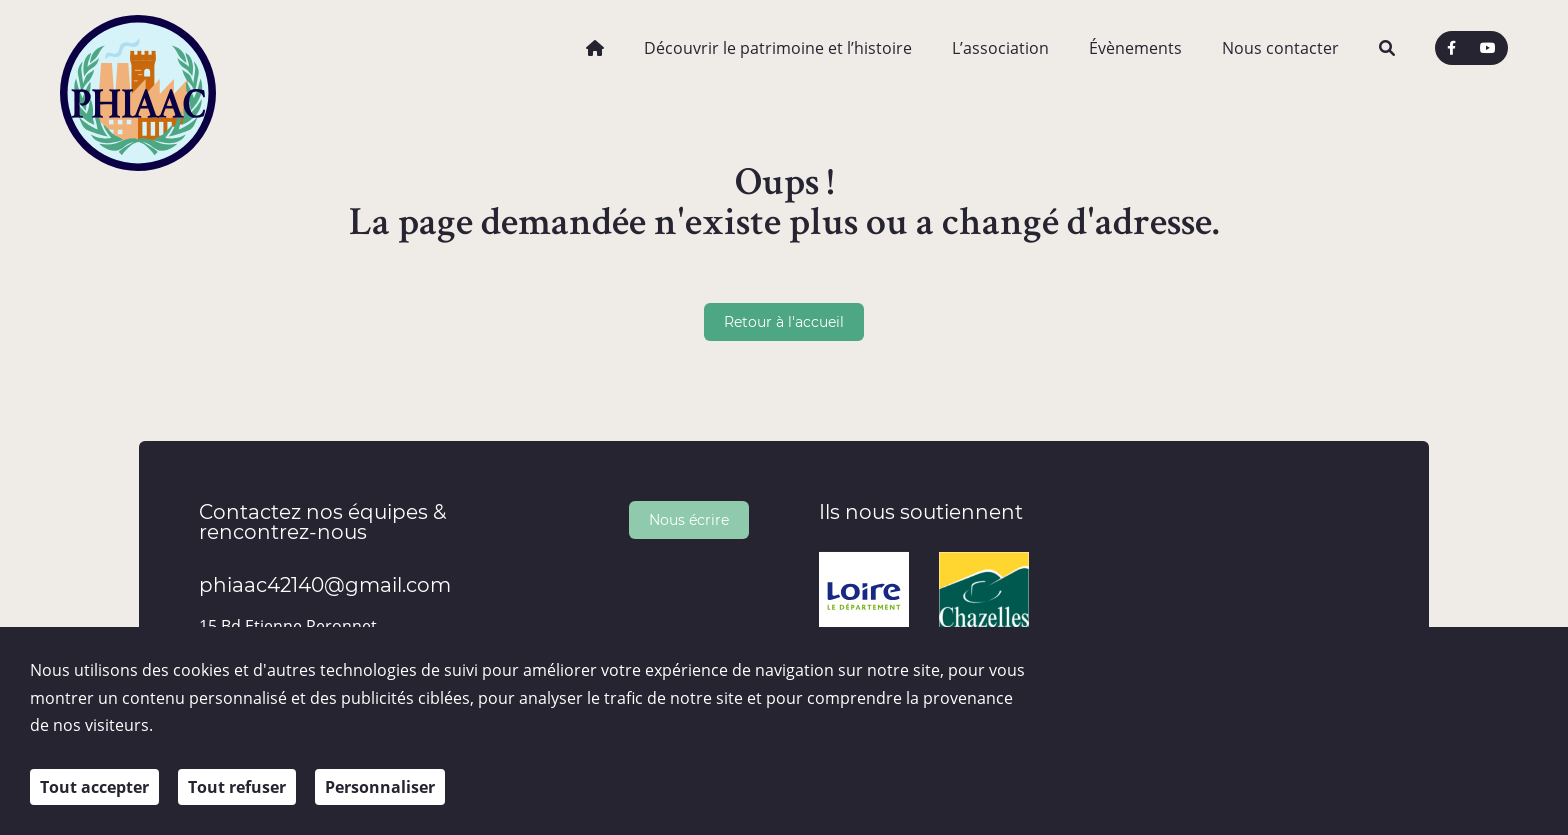 The image size is (1568, 835). Describe the element at coordinates (1135, 48) in the screenshot. I see `Évènements` at that location.